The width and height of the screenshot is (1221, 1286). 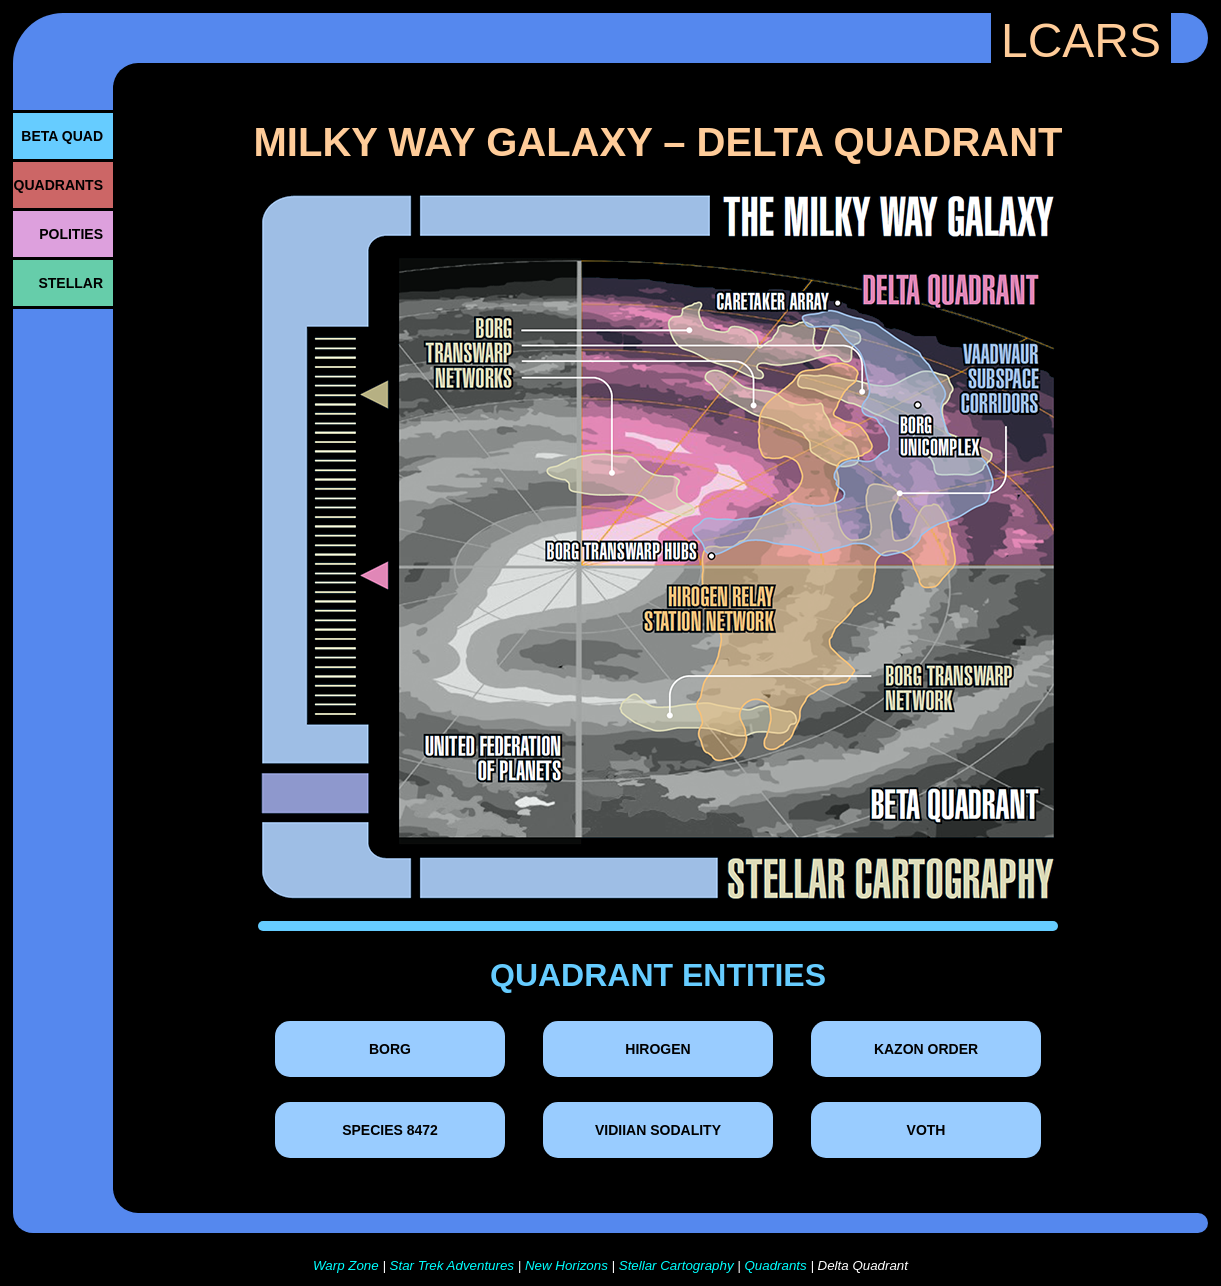 I want to click on Warp Zone, so click(x=346, y=1265).